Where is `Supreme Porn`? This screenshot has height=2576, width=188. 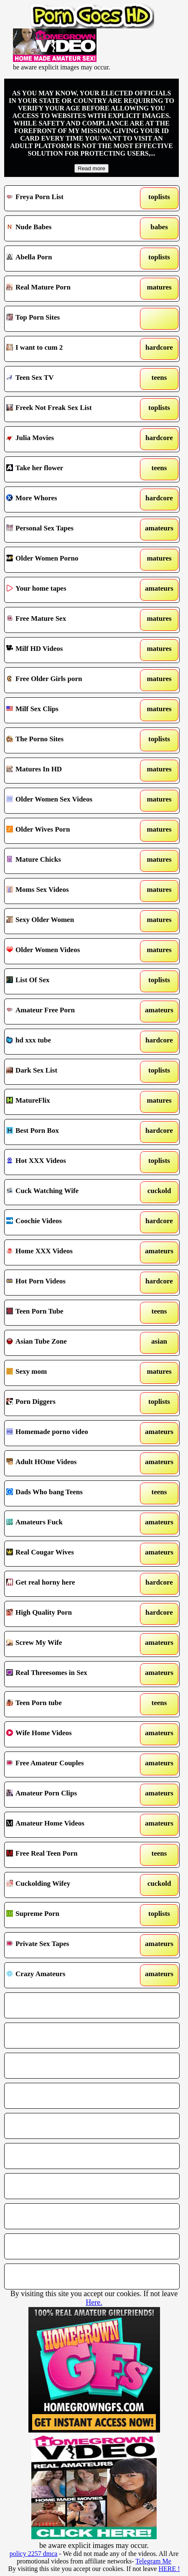 Supreme Porn is located at coordinates (69, 1915).